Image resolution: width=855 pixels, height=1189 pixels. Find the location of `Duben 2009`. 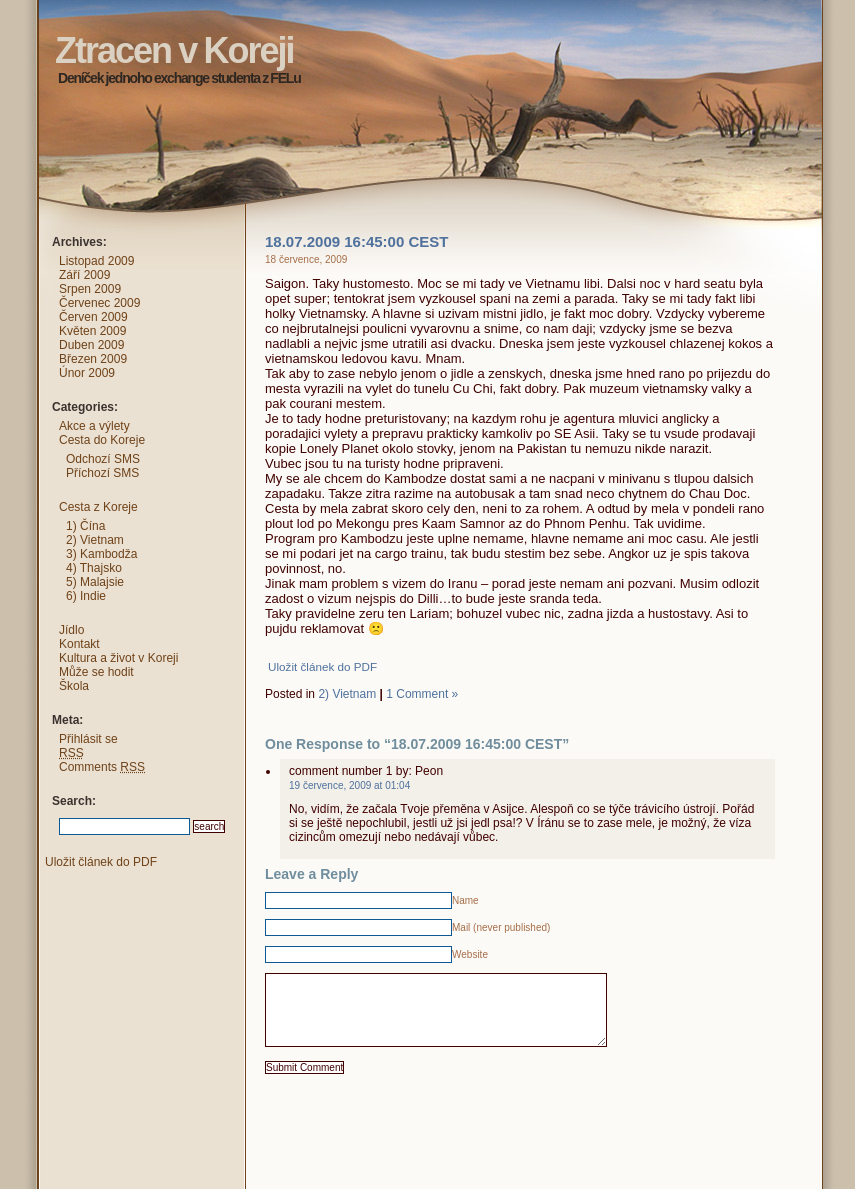

Duben 2009 is located at coordinates (91, 345).